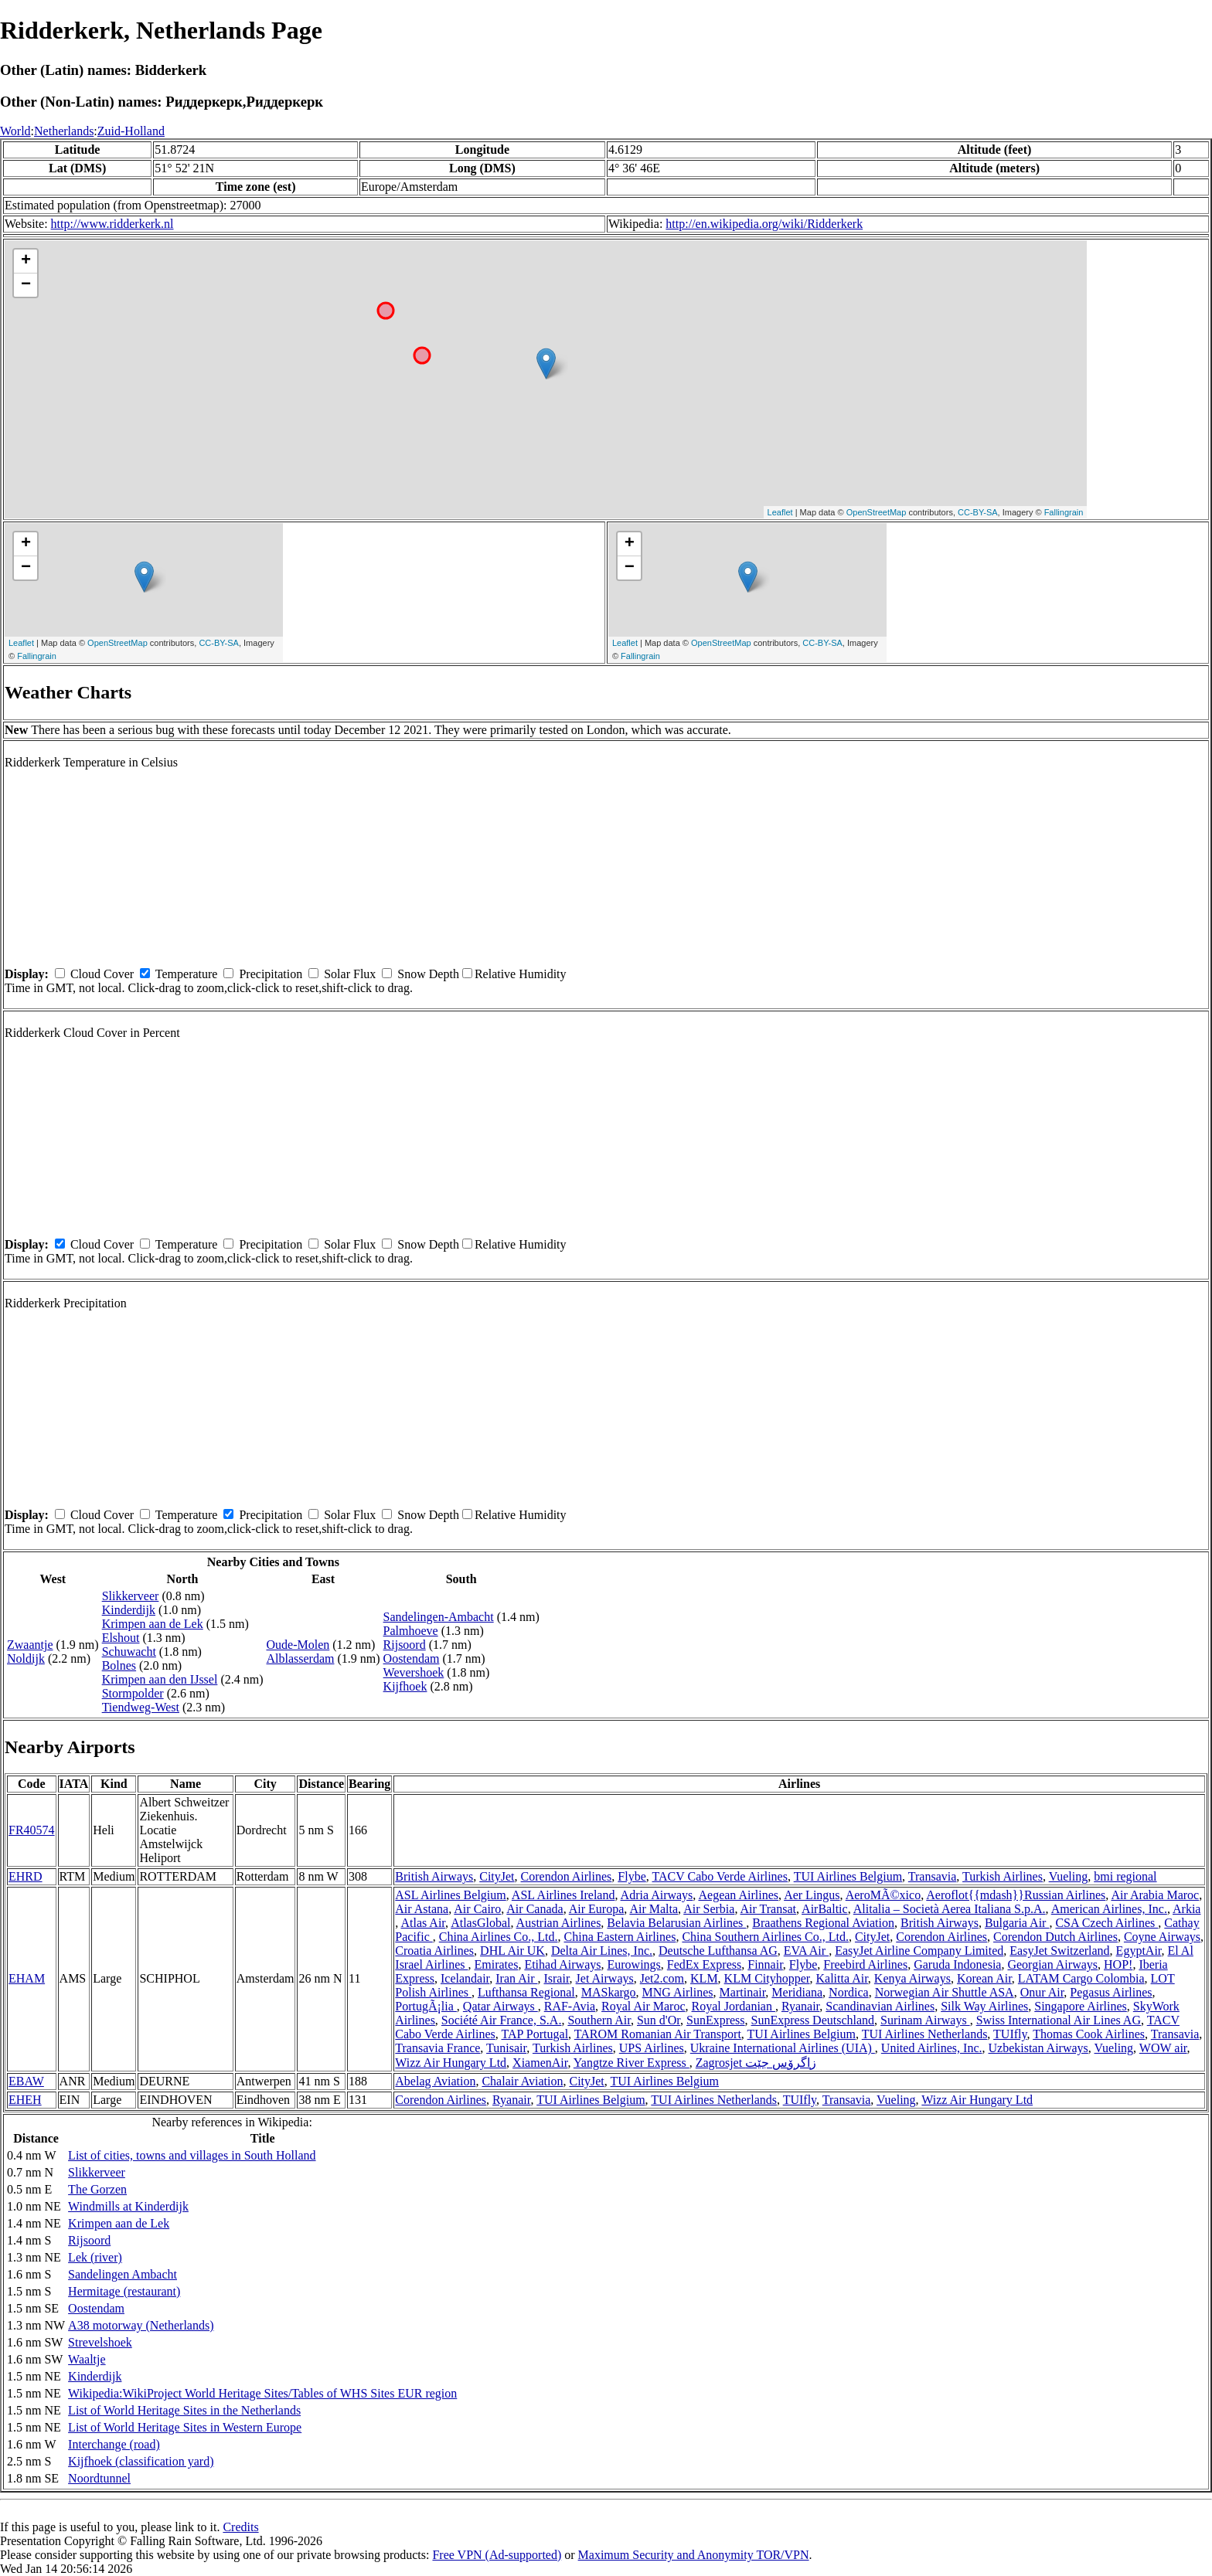 Image resolution: width=1212 pixels, height=2576 pixels. I want to click on Air Transat, so click(768, 1908).